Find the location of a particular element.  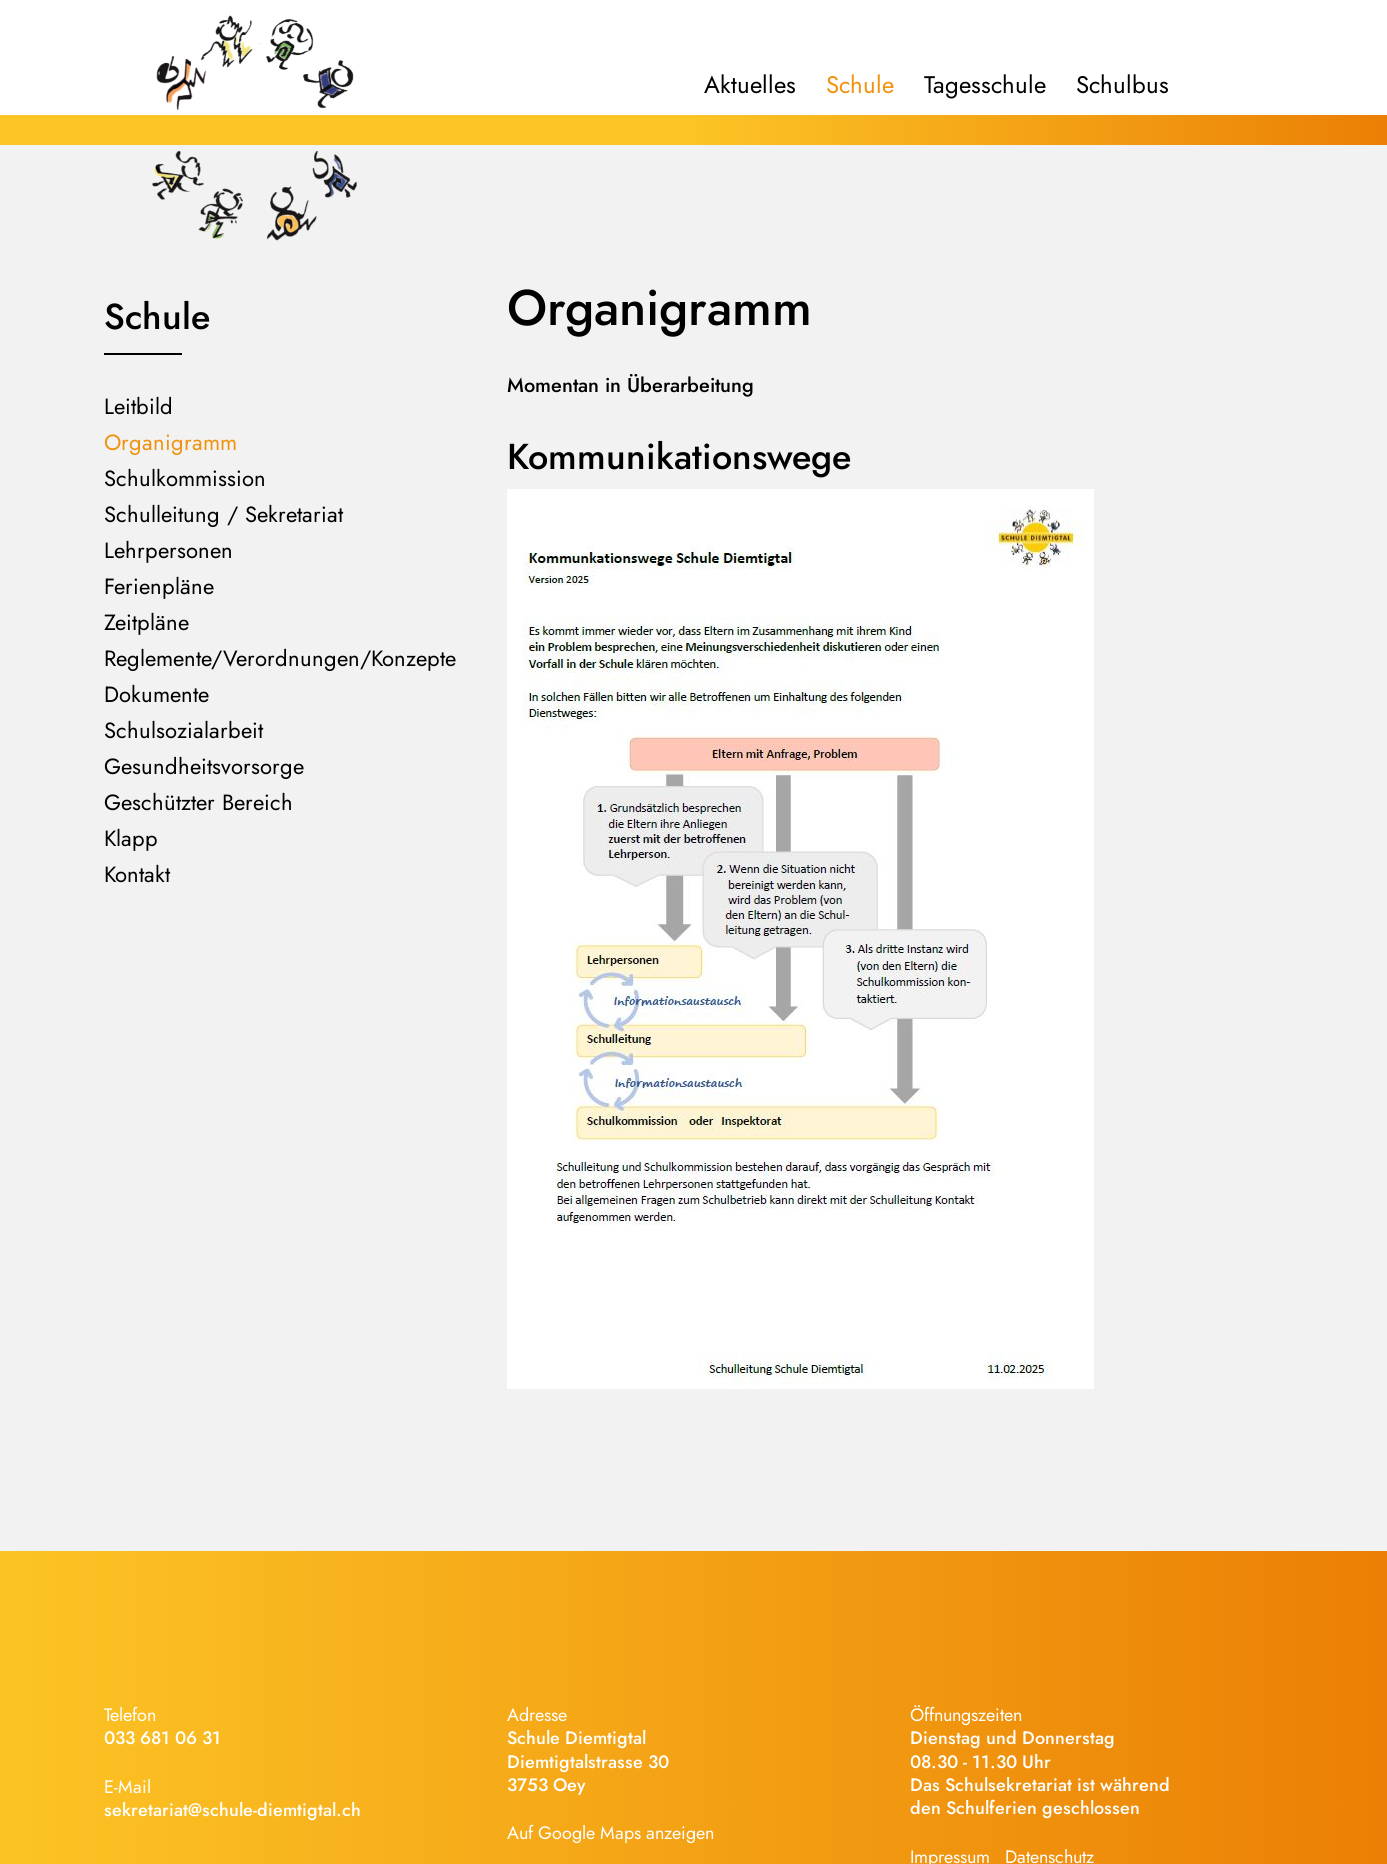

Klapp is located at coordinates (131, 838).